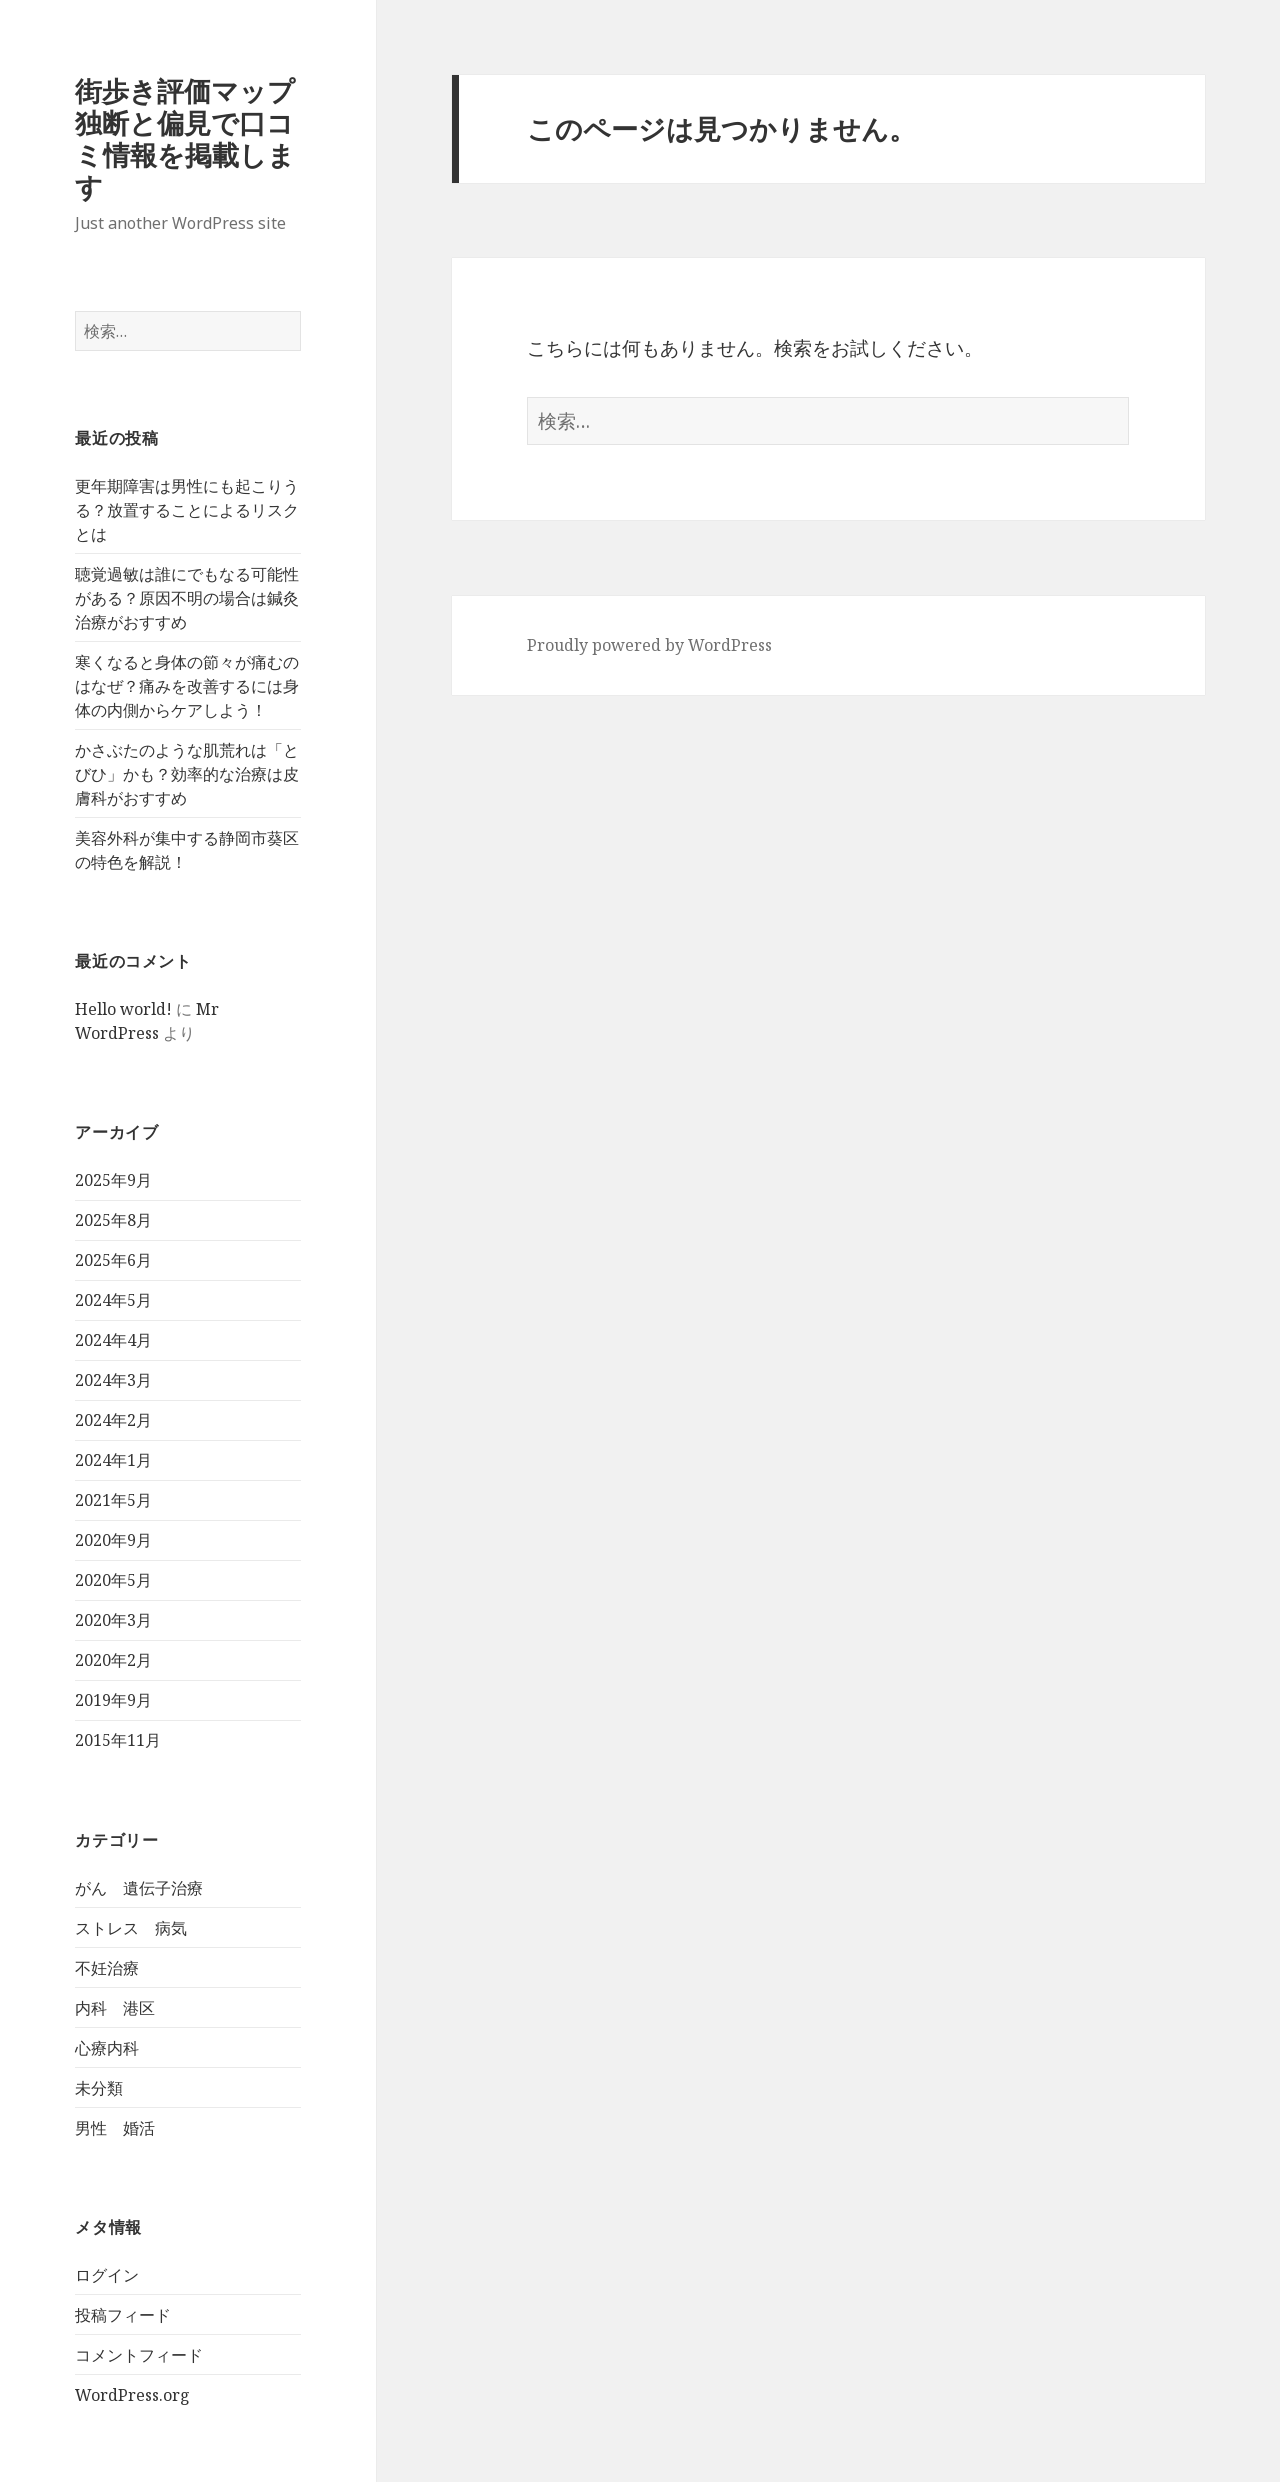 The height and width of the screenshot is (2482, 1280). I want to click on 2024年1月, so click(113, 1460).